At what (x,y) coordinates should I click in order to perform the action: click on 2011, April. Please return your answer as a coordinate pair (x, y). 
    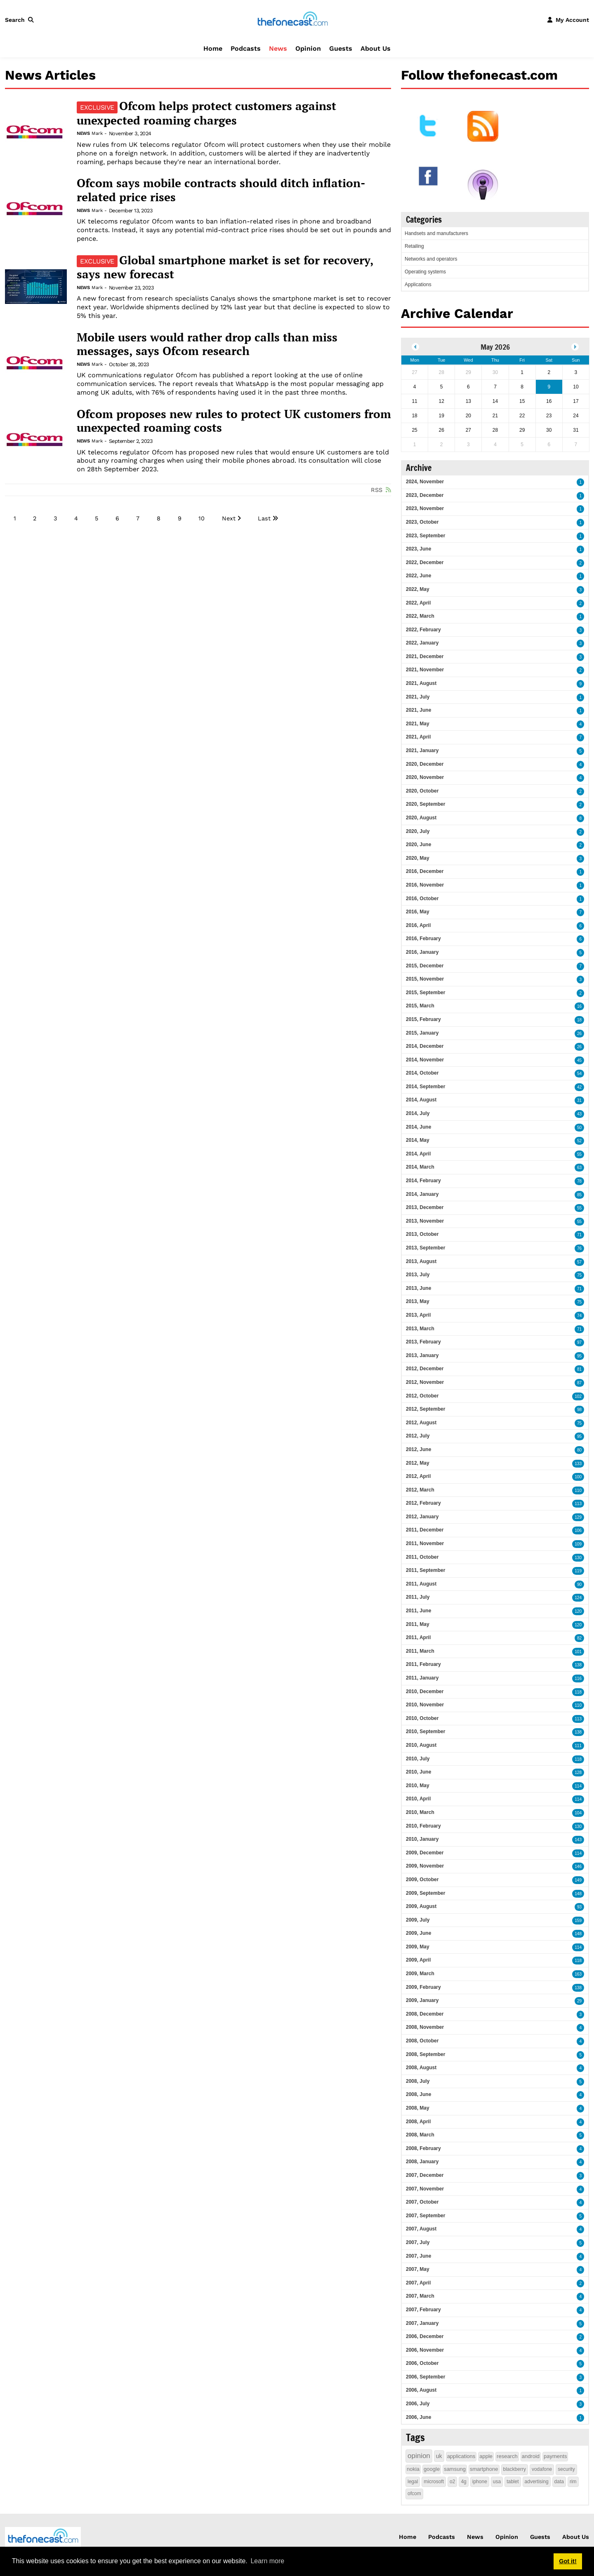
    Looking at the image, I should click on (418, 1637).